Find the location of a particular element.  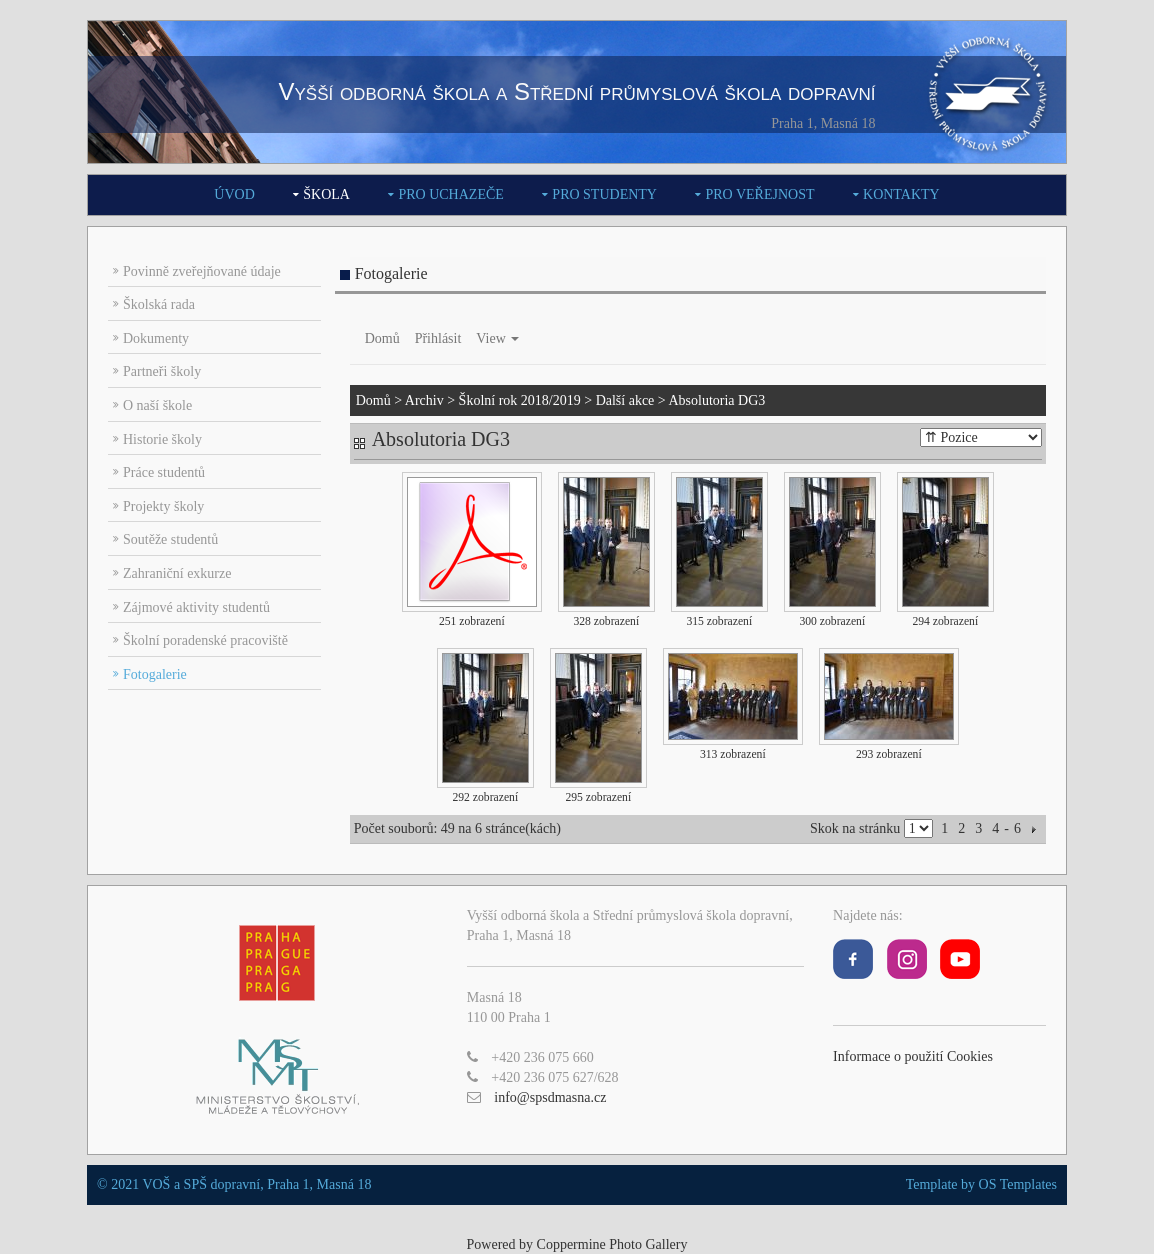

Historie školy is located at coordinates (162, 439).